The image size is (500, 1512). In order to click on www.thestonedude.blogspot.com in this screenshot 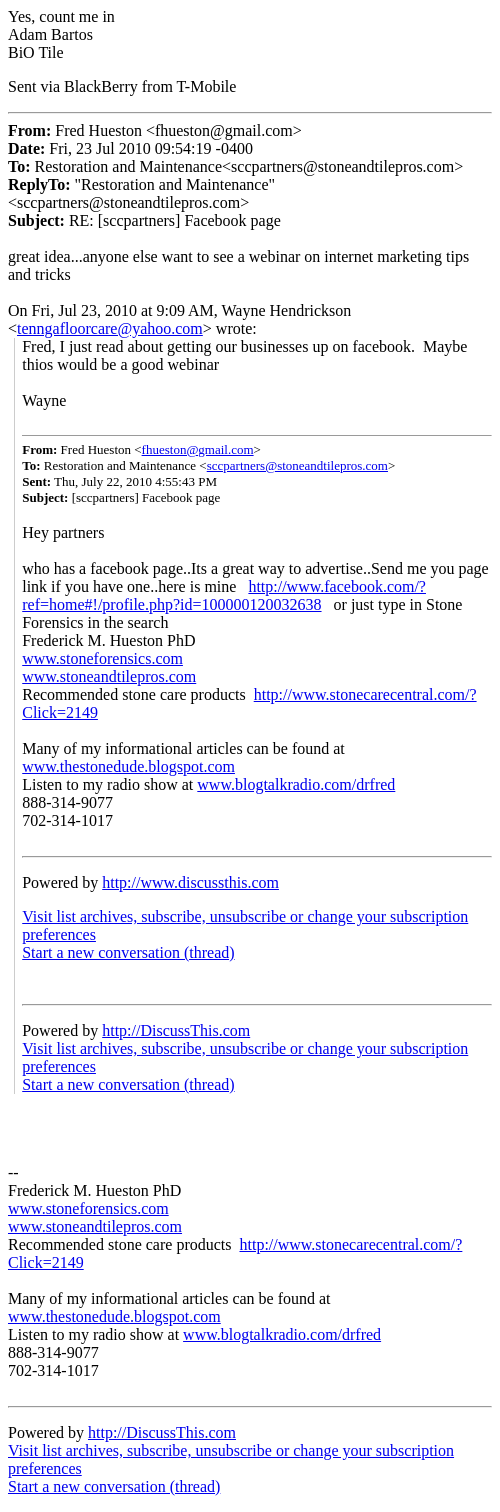, I will do `click(128, 766)`.